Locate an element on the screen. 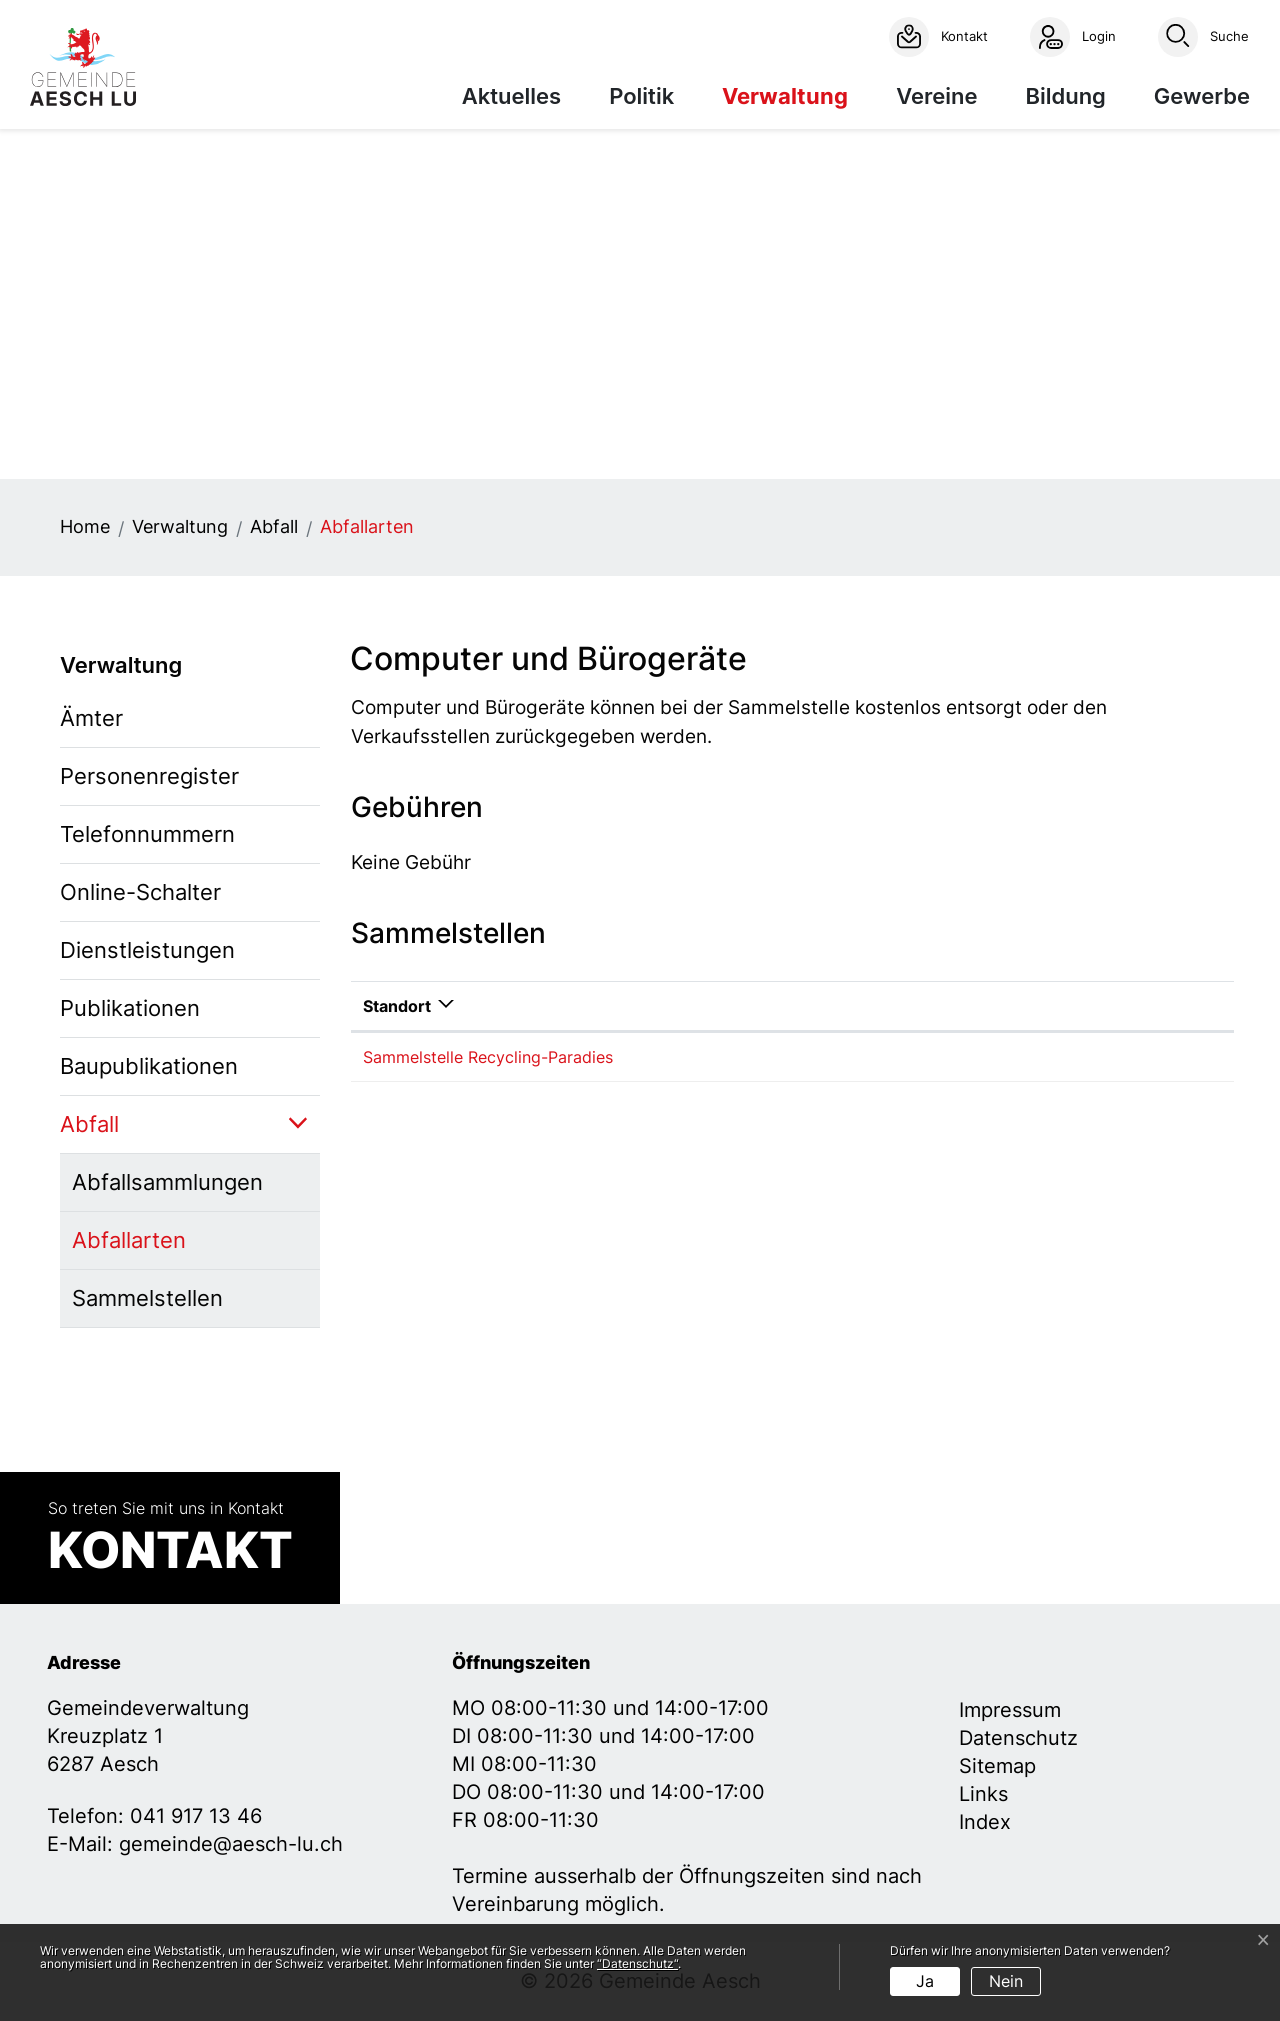 The width and height of the screenshot is (1280, 2021). Nein is located at coordinates (1006, 1981).